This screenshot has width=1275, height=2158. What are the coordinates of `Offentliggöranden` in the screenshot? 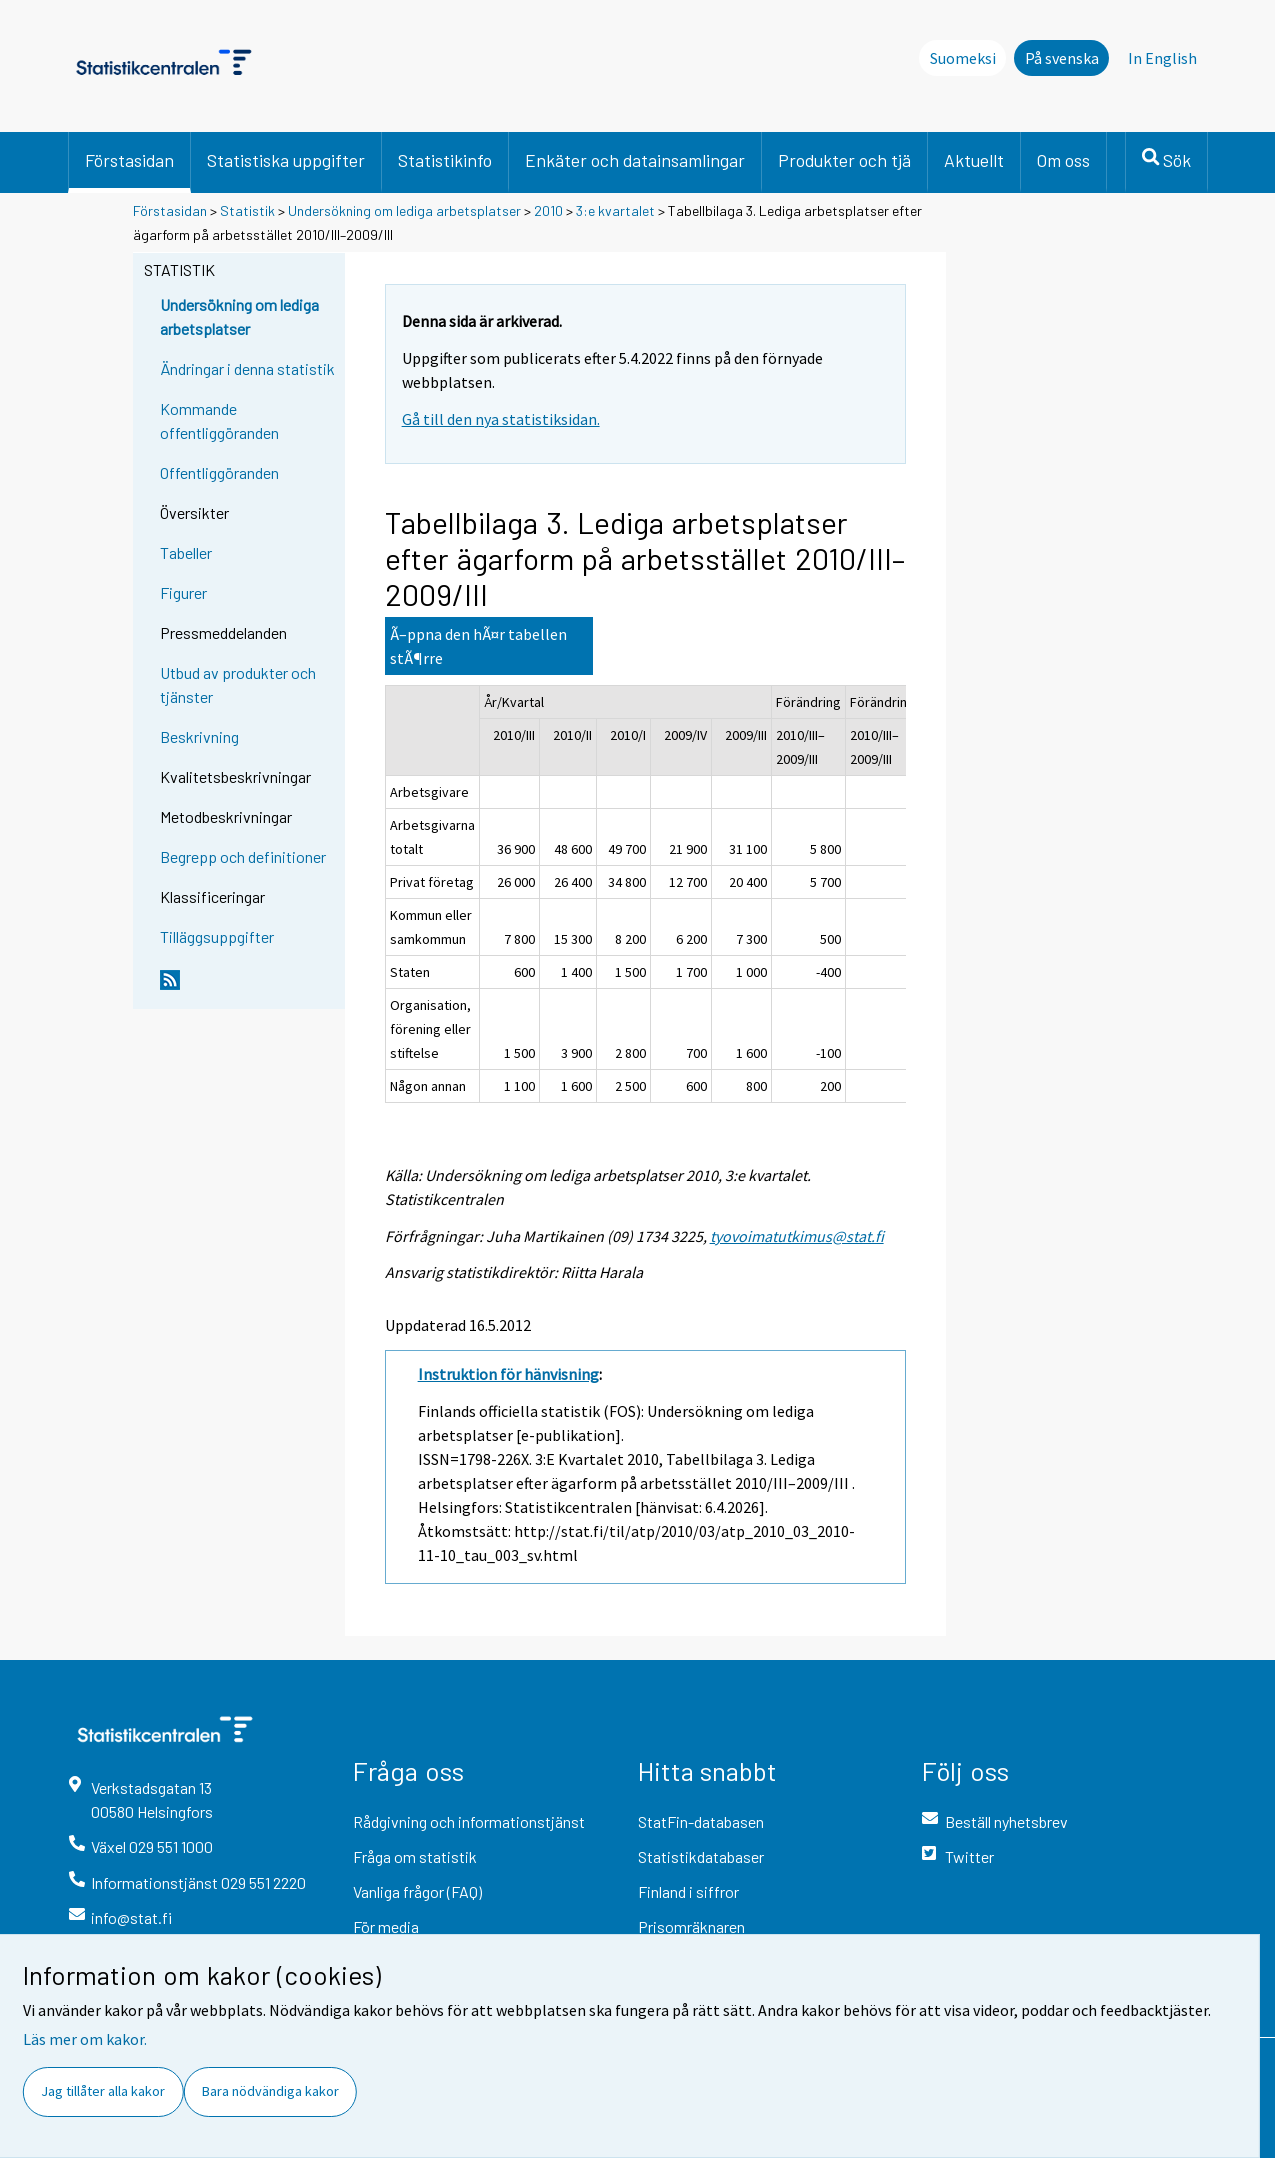 It's located at (219, 472).